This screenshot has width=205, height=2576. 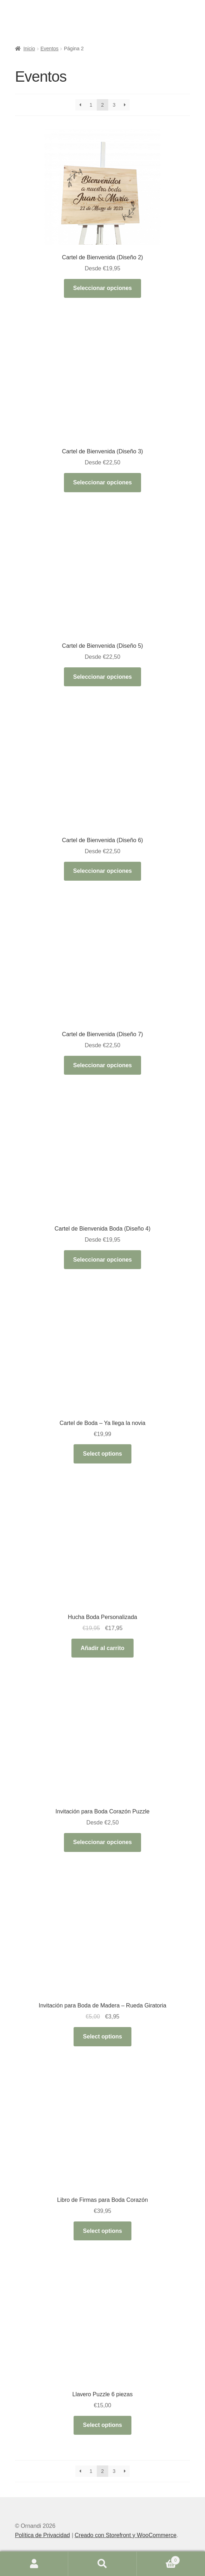 What do you see at coordinates (158, 2559) in the screenshot?
I see `Carrito` at bounding box center [158, 2559].